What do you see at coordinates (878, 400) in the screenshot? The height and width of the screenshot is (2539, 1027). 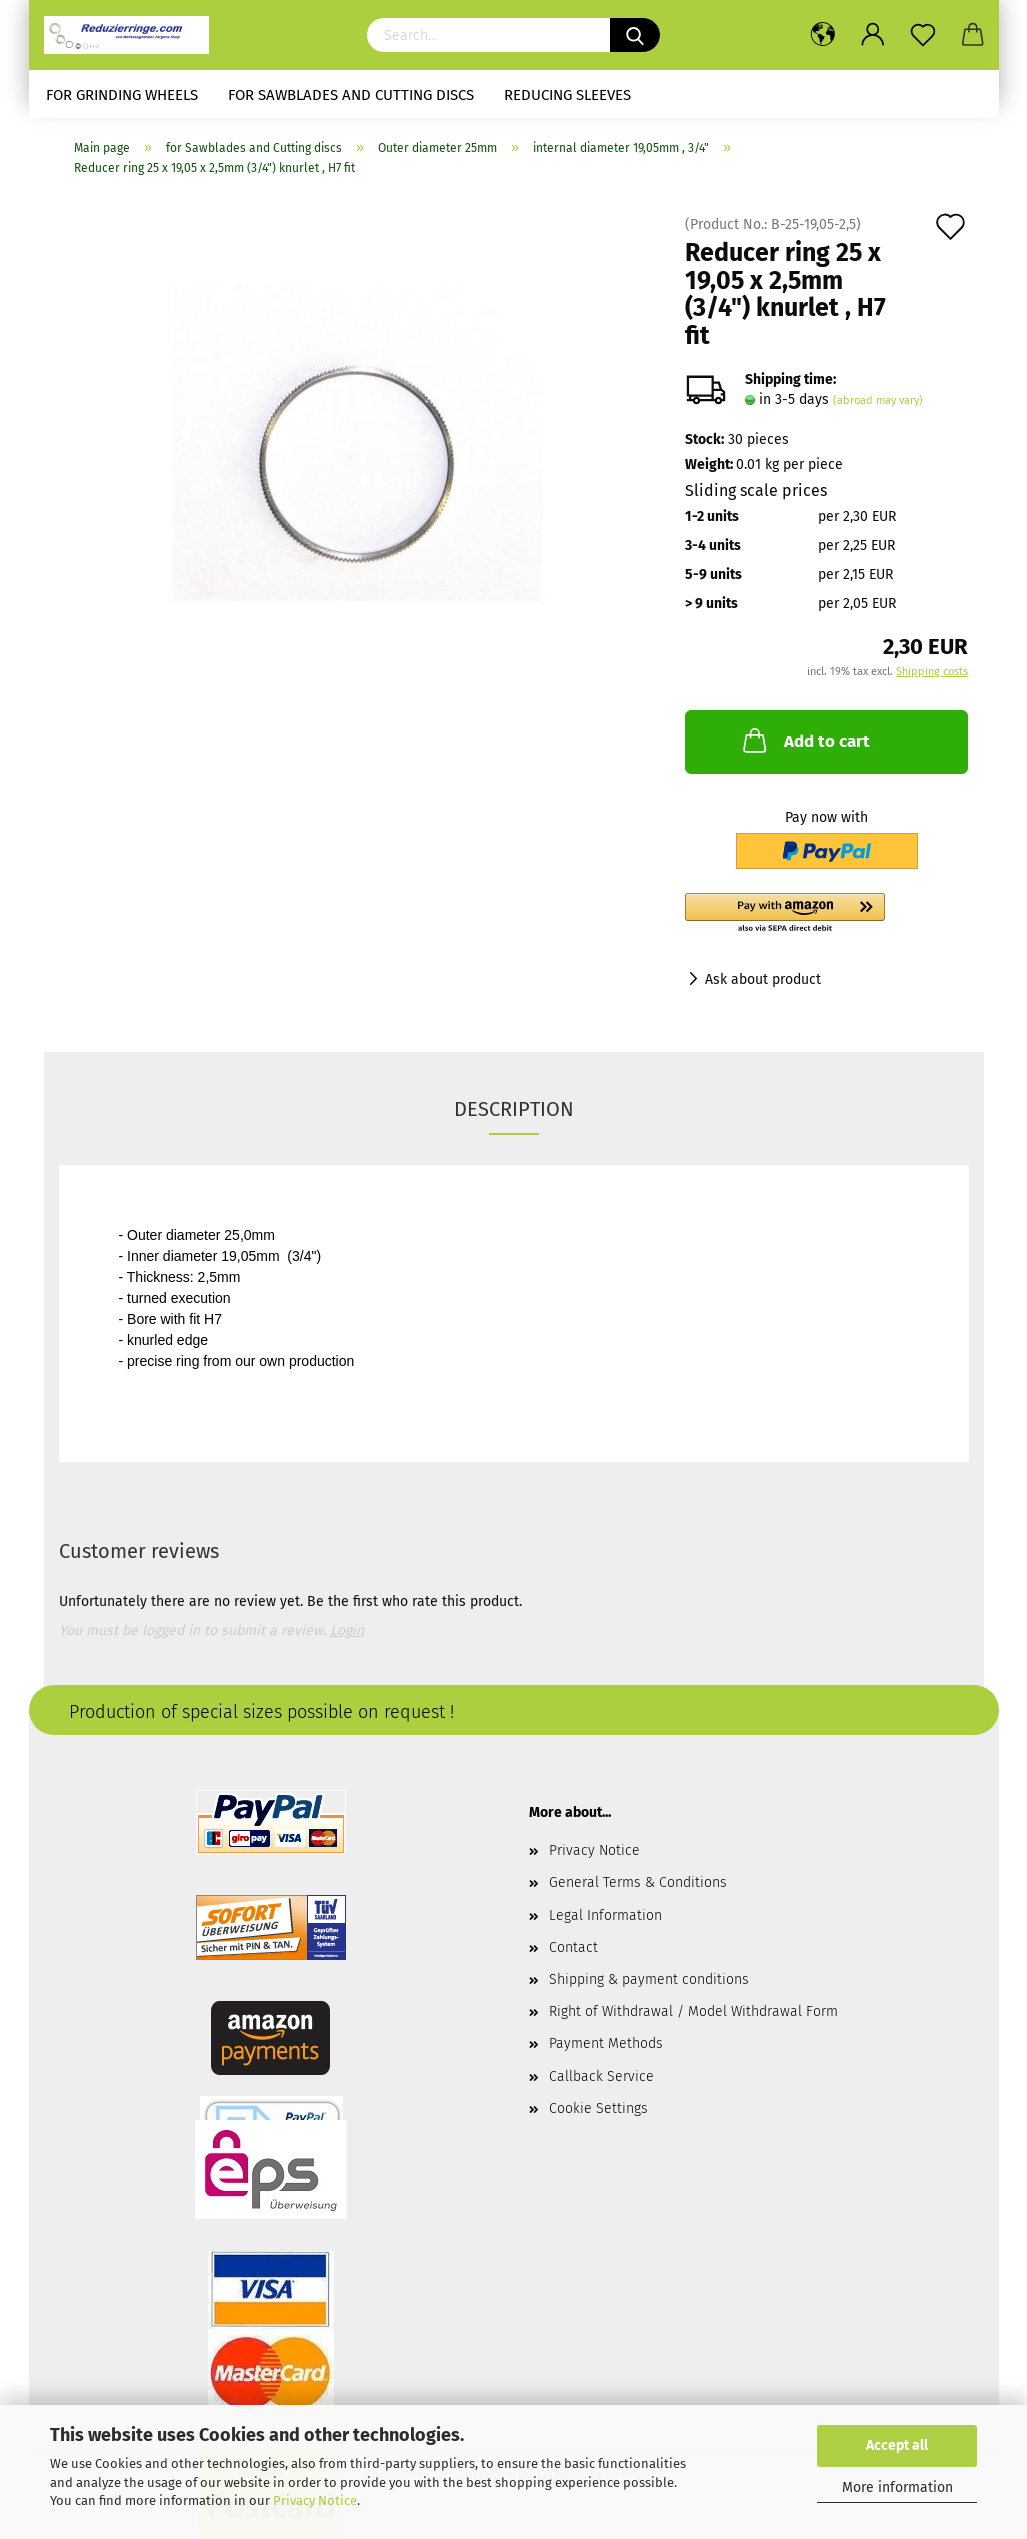 I see `(abroad may vary)` at bounding box center [878, 400].